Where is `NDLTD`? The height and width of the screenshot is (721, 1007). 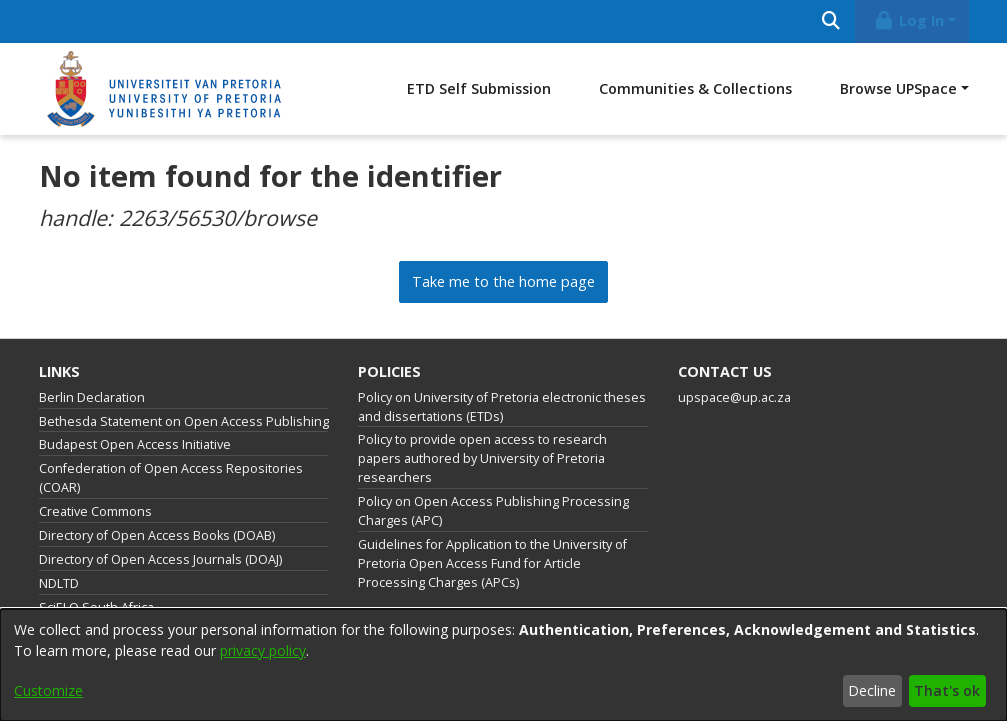 NDLTD is located at coordinates (59, 583).